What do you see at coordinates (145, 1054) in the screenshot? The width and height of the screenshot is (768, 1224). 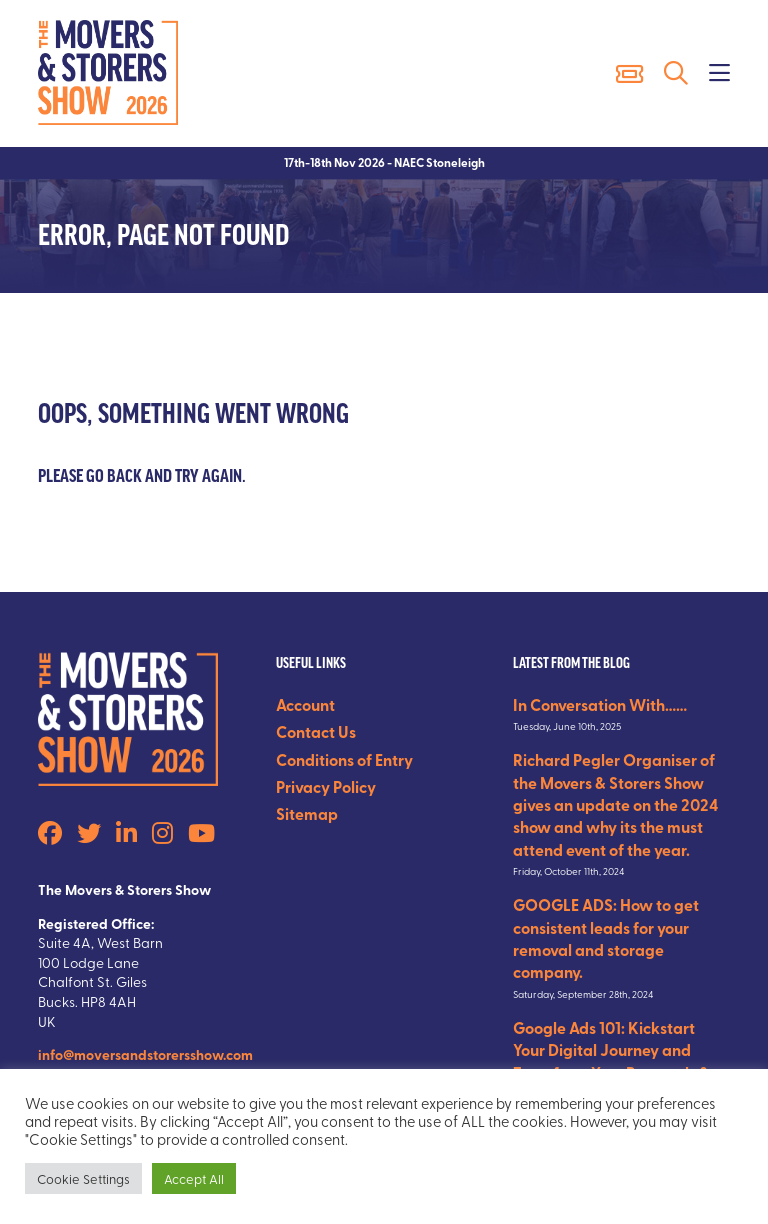 I see `info@moversandstorersshow.com` at bounding box center [145, 1054].